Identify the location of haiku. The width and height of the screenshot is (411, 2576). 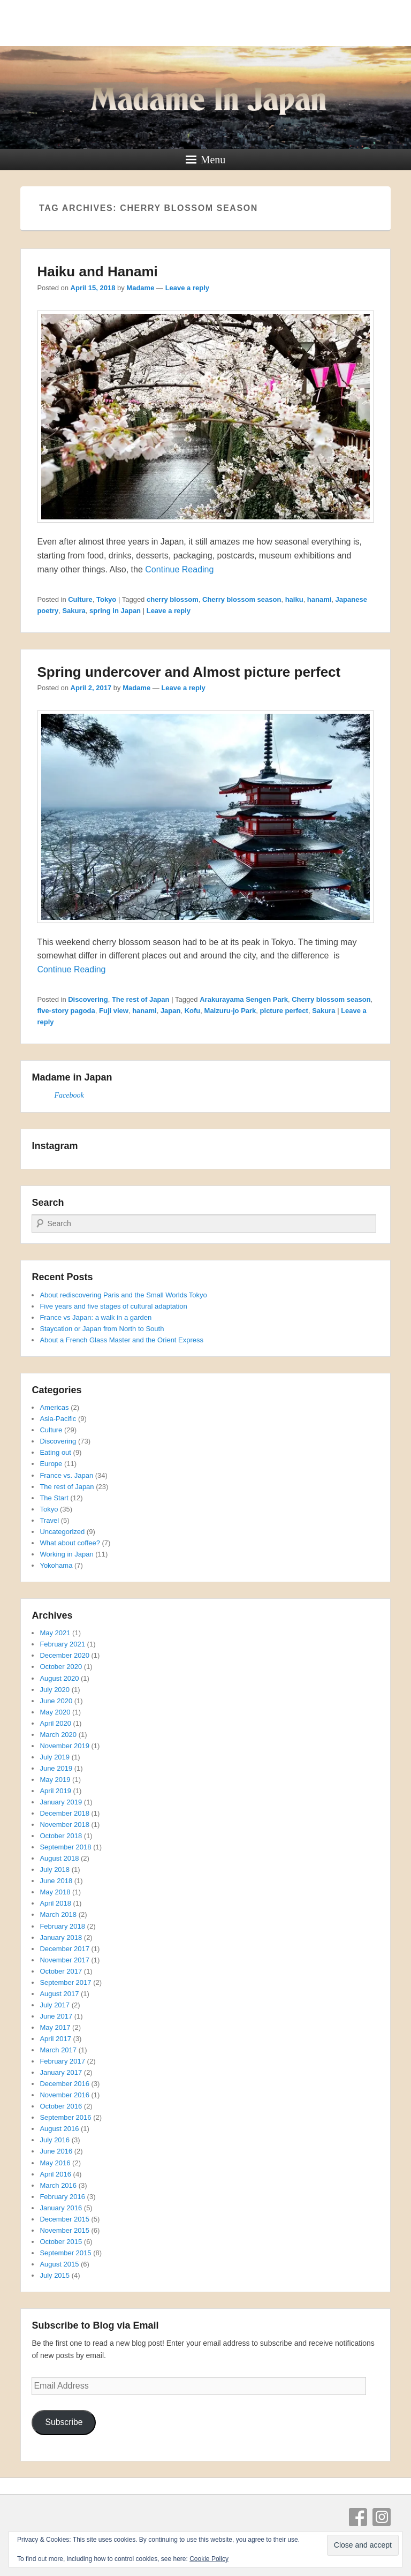
(294, 599).